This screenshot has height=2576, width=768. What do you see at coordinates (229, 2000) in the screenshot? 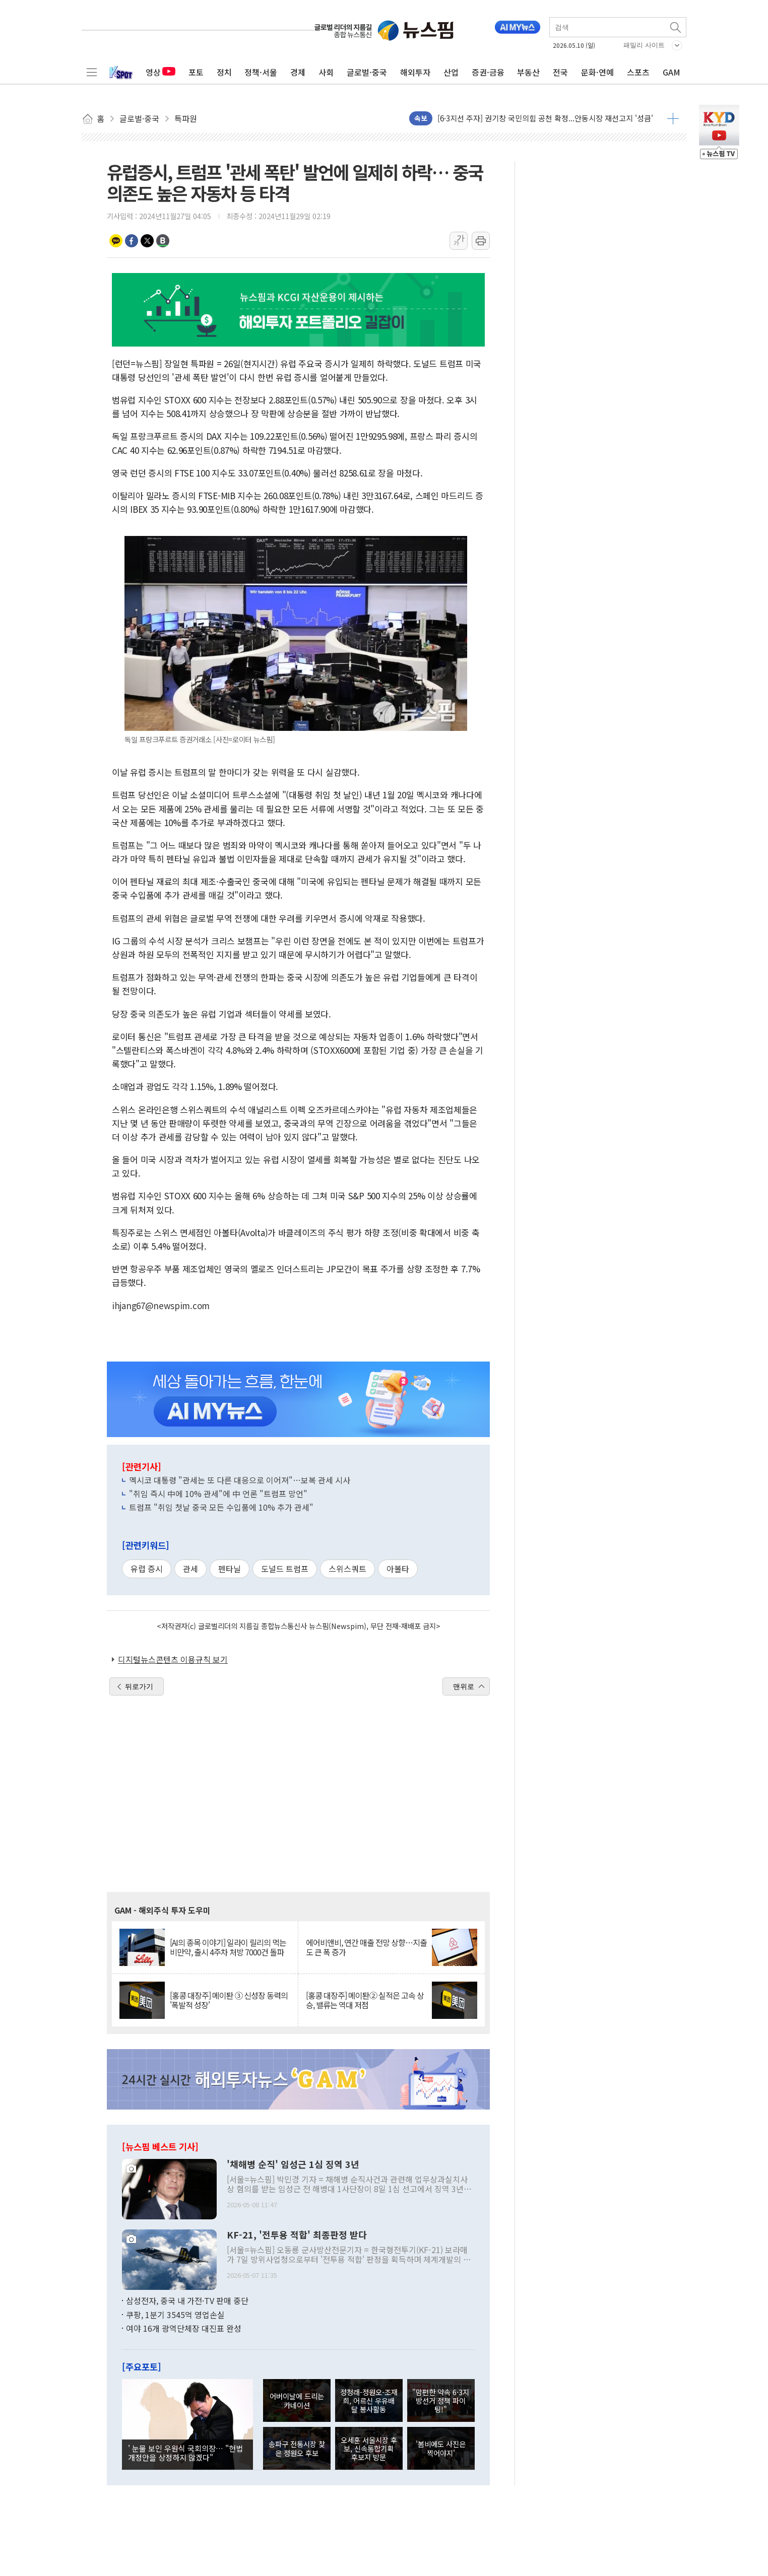
I see `[홍콩 대장주] 메이퇀 ③ 신성장 동력의 '폭발적 성장'` at bounding box center [229, 2000].